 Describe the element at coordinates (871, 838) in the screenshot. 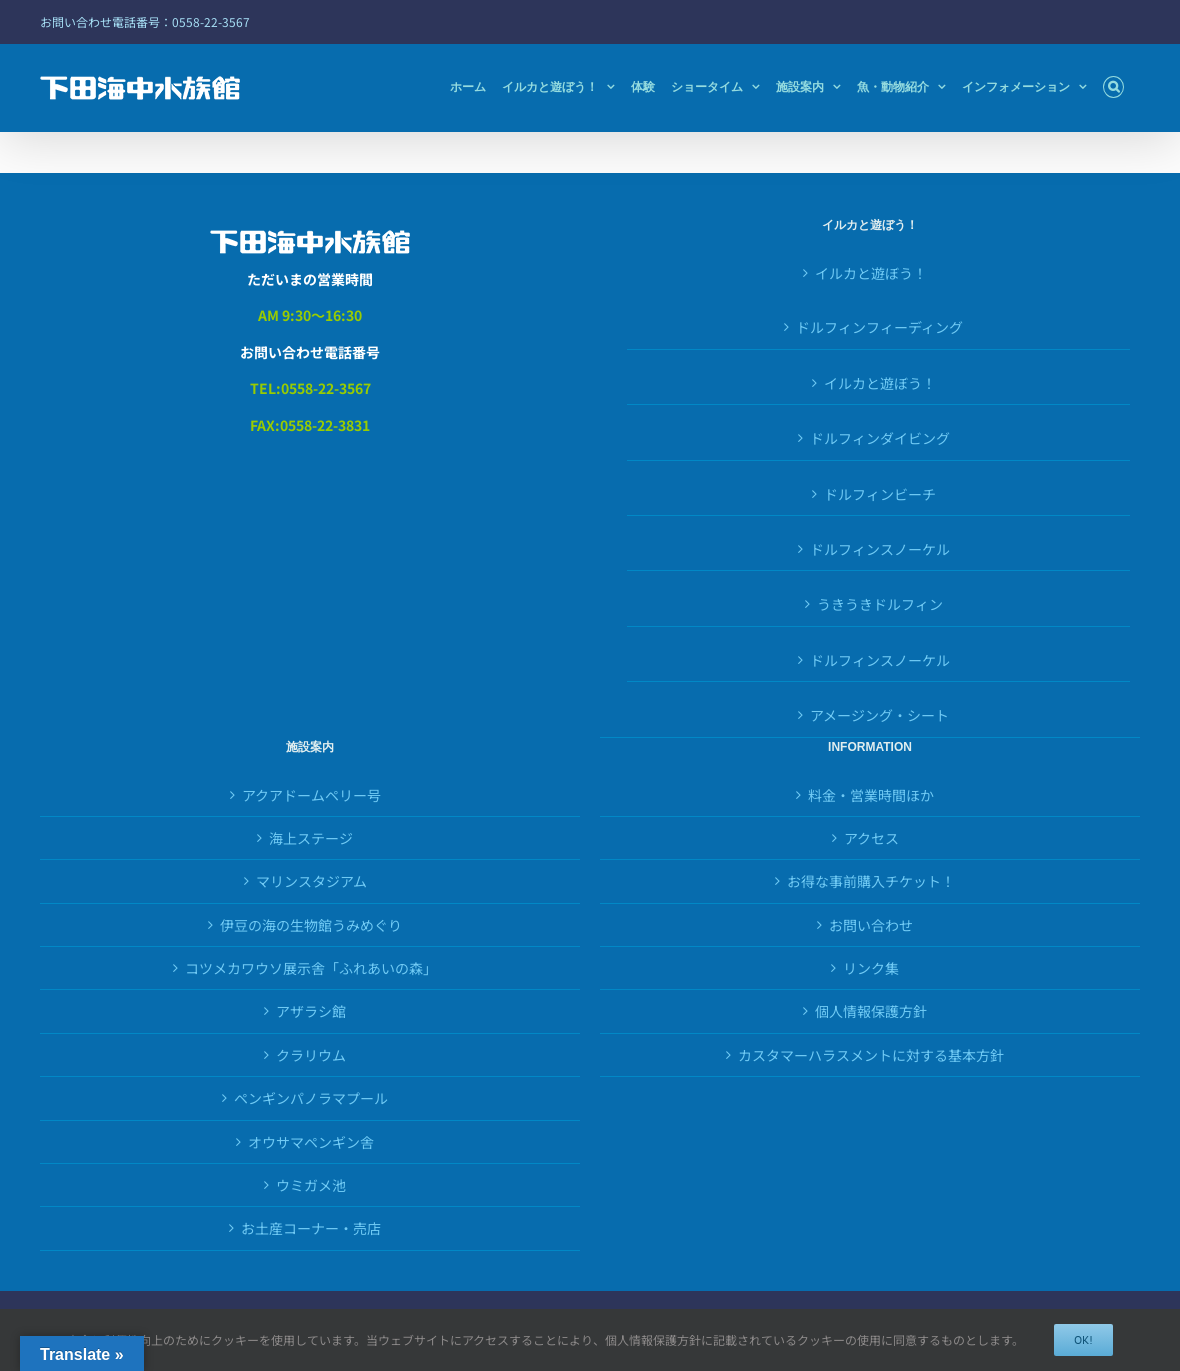

I see `アクセス` at that location.